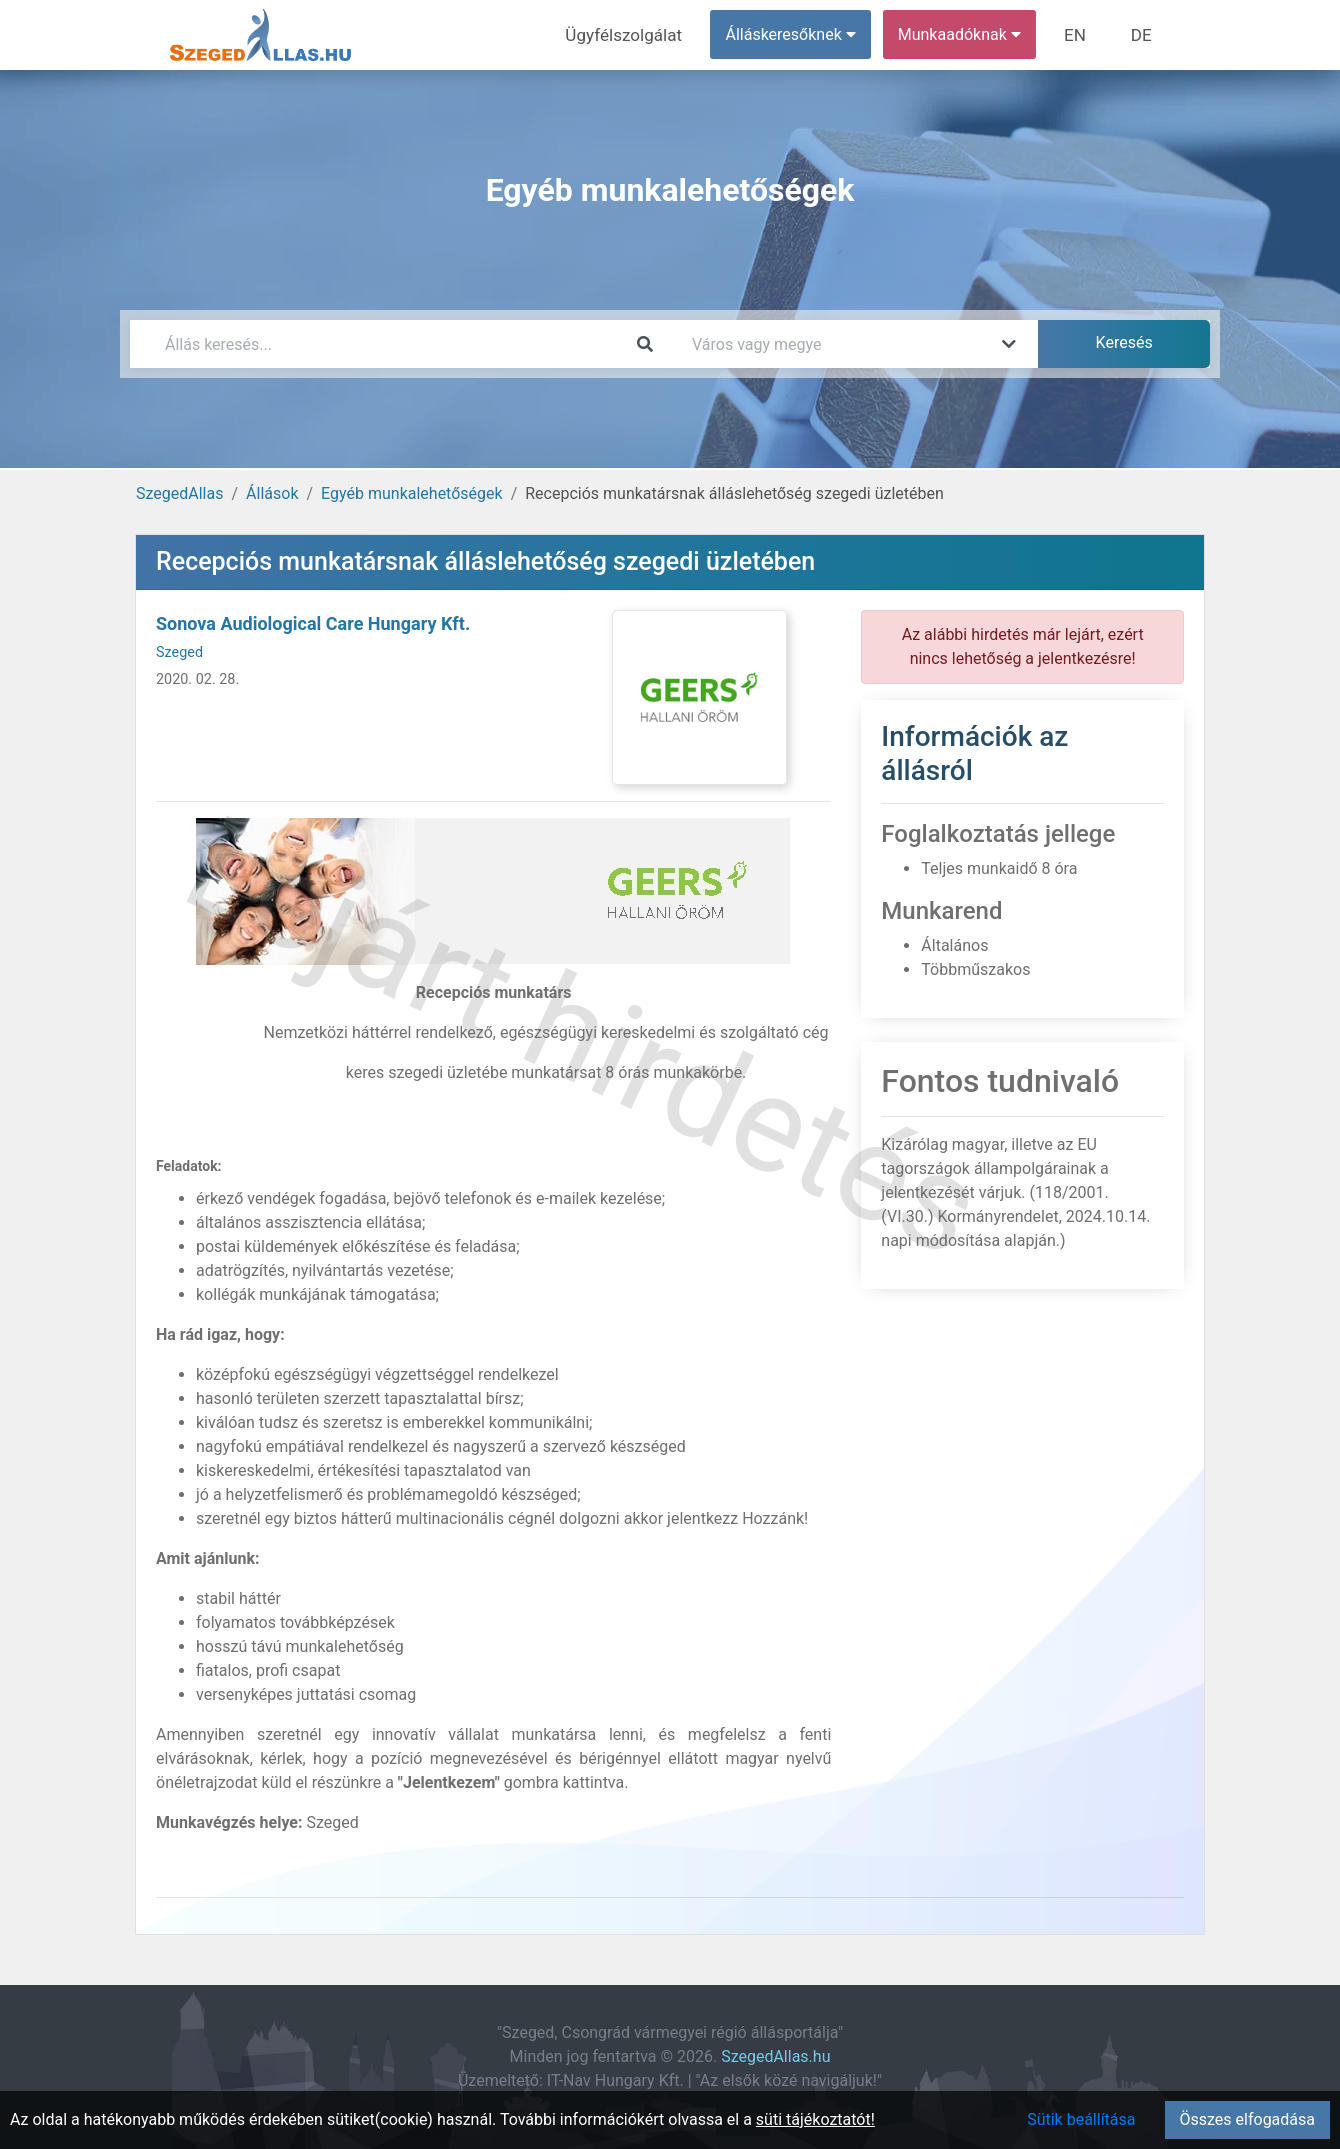 The height and width of the screenshot is (2149, 1340). What do you see at coordinates (636, 34) in the screenshot?
I see `Ügyfélszolgálat [menuitem]` at bounding box center [636, 34].